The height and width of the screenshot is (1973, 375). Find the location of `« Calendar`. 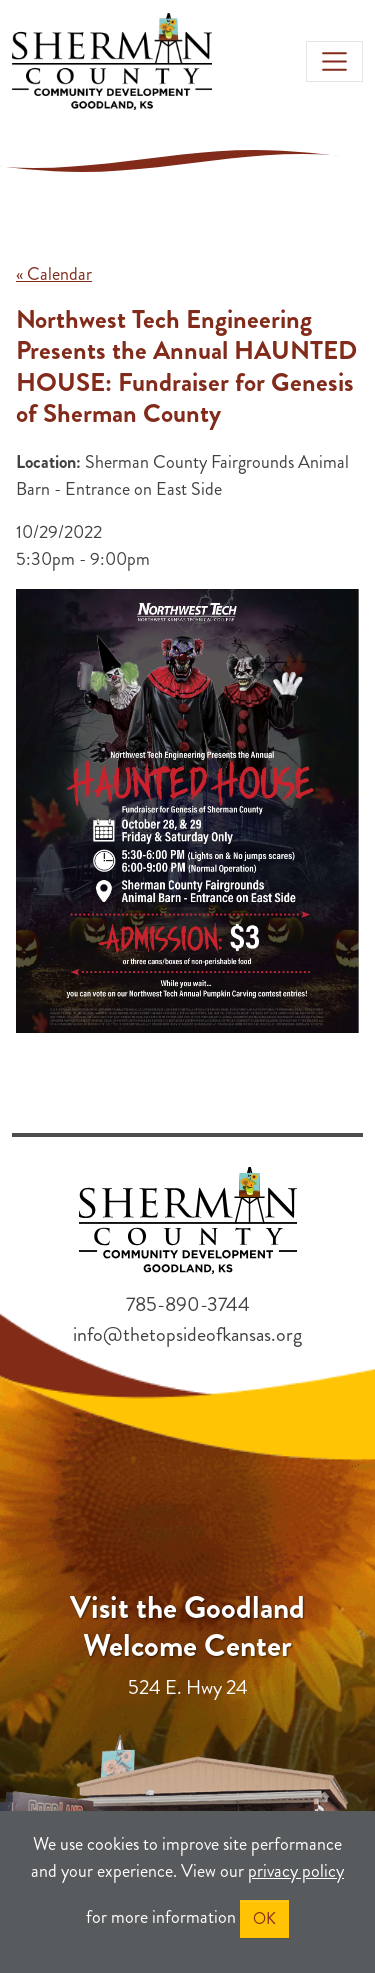

« Calendar is located at coordinates (54, 274).